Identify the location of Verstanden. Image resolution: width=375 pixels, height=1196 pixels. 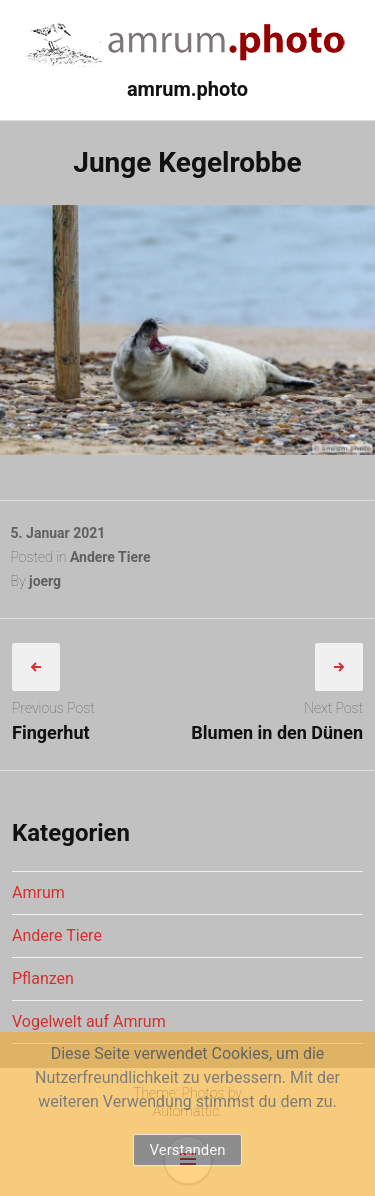
(187, 1150).